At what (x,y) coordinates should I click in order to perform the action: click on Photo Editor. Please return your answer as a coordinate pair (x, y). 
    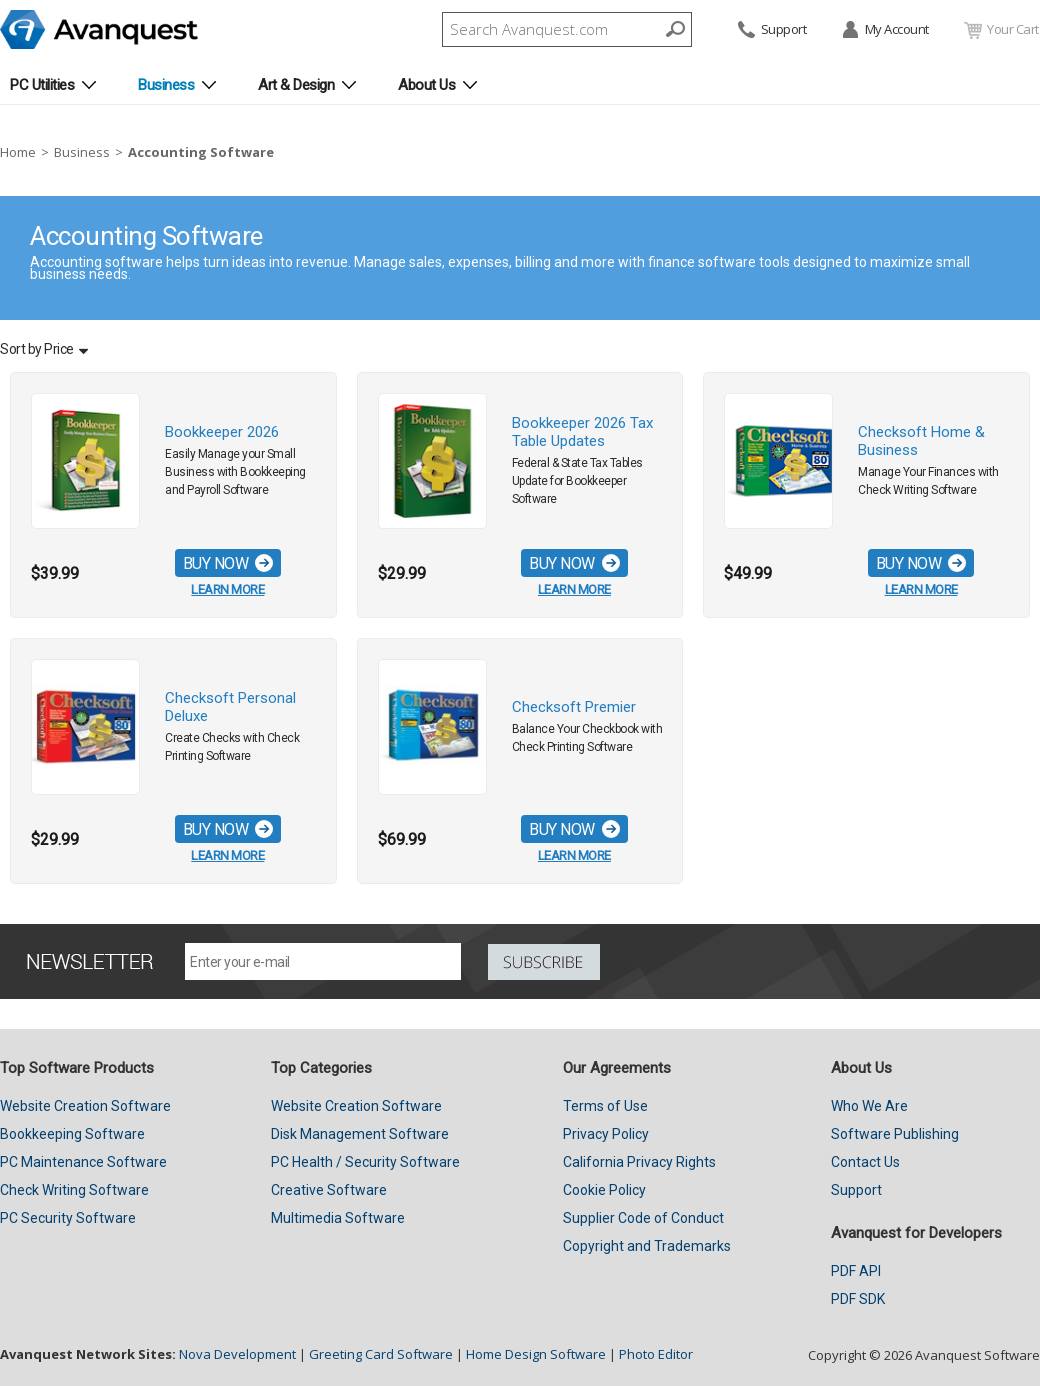
    Looking at the image, I should click on (656, 1354).